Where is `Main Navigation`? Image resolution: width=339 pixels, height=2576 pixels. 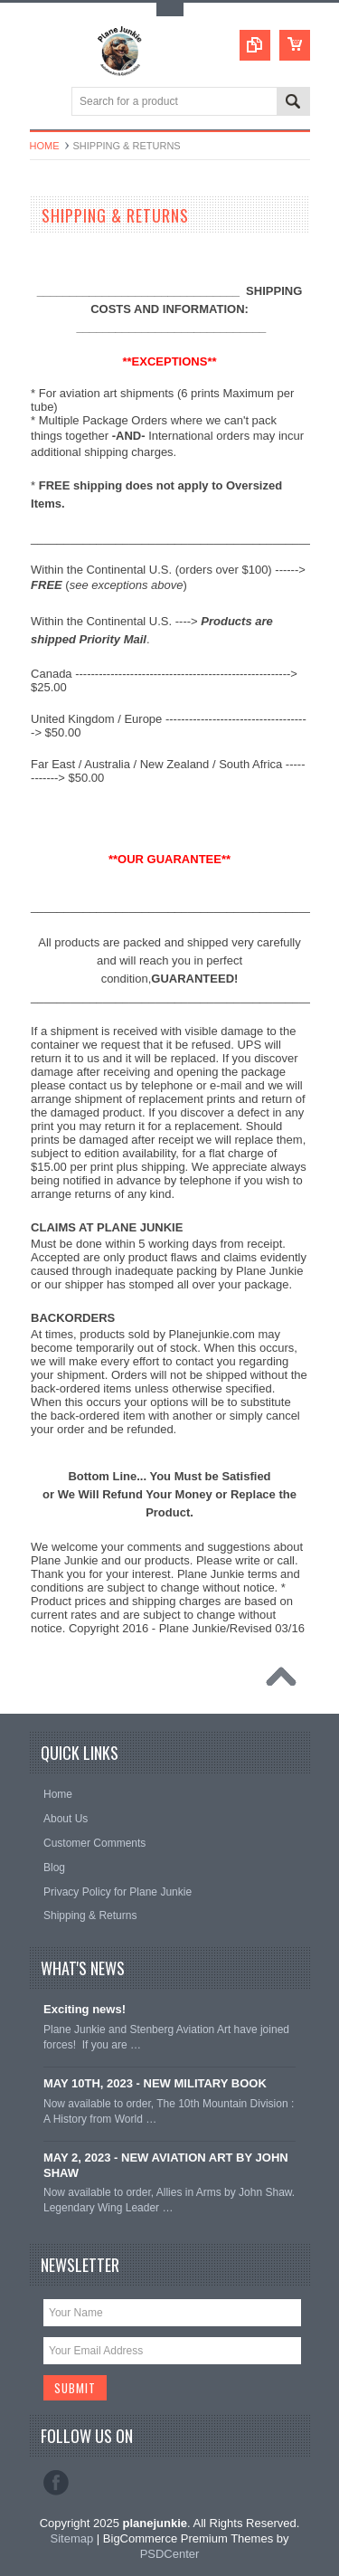
Main Navigation is located at coordinates (45, 103).